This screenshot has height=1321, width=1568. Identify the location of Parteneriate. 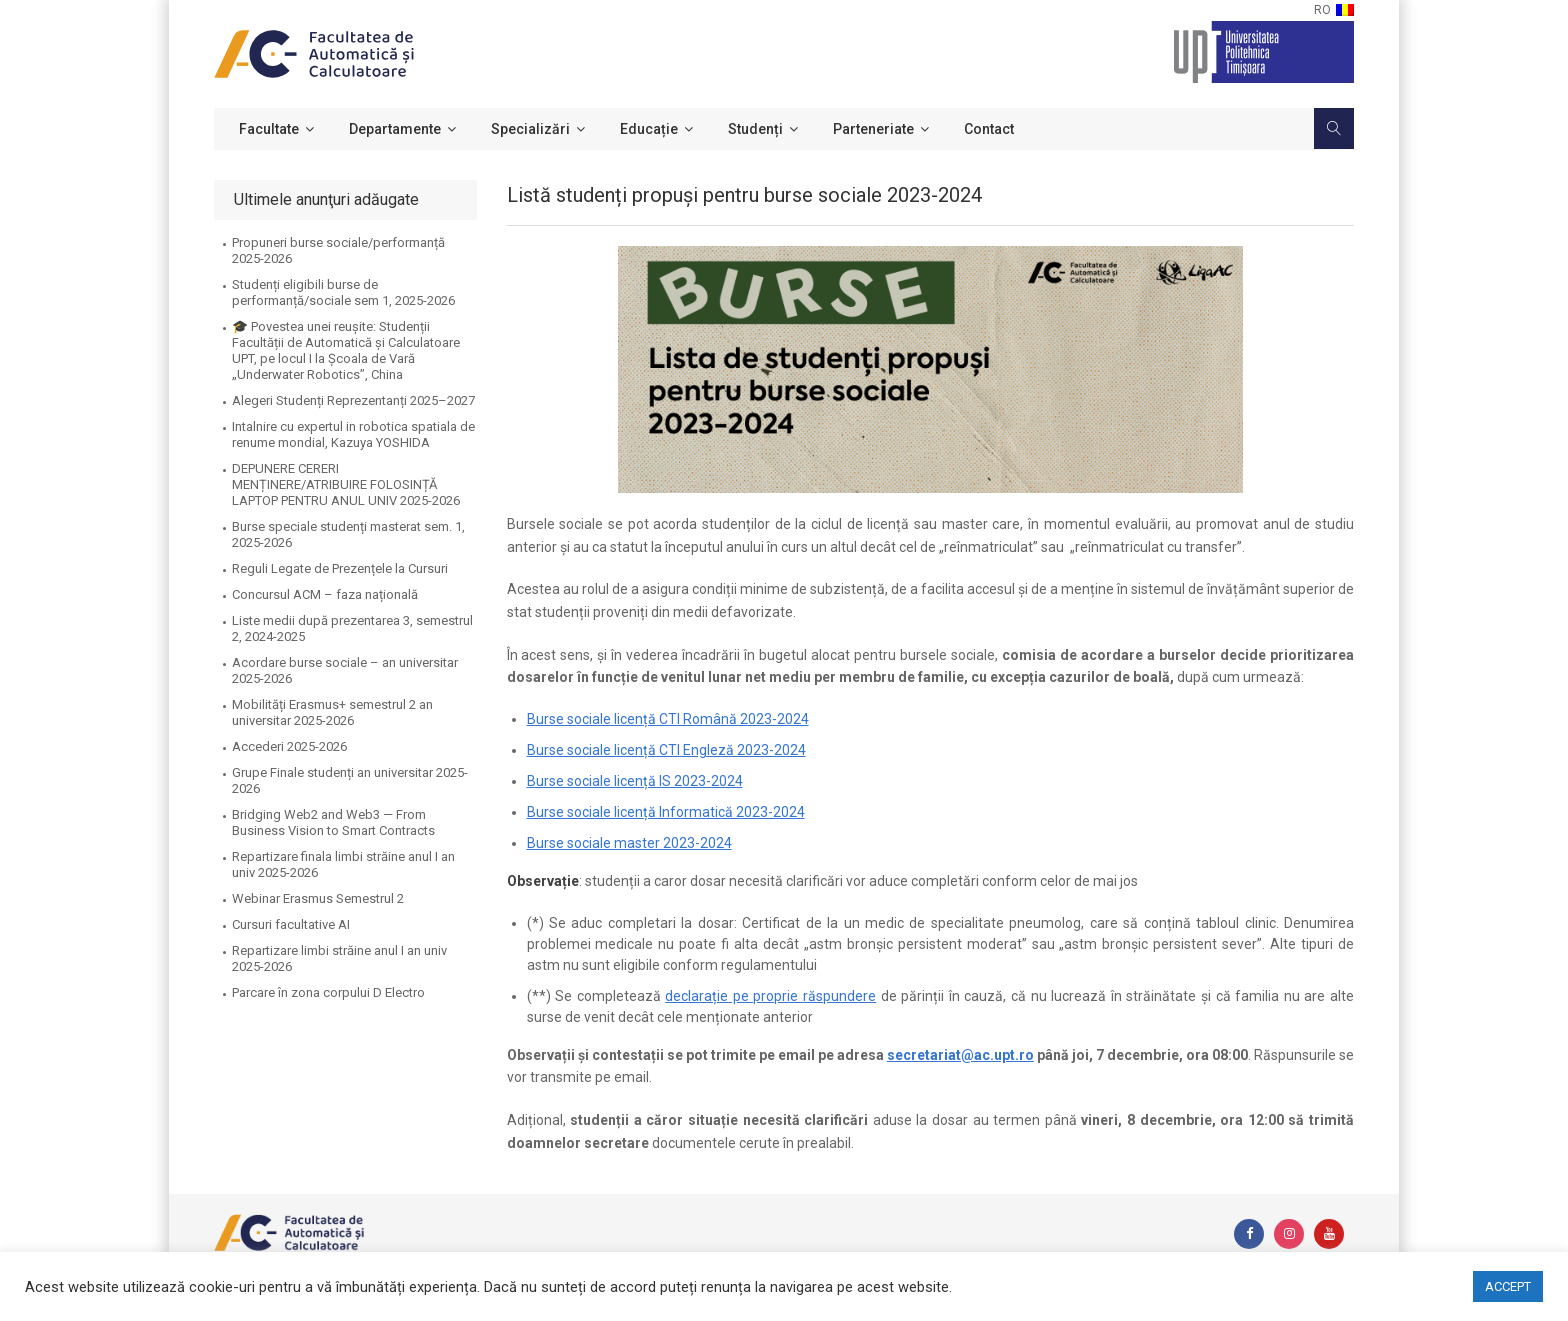
(873, 129).